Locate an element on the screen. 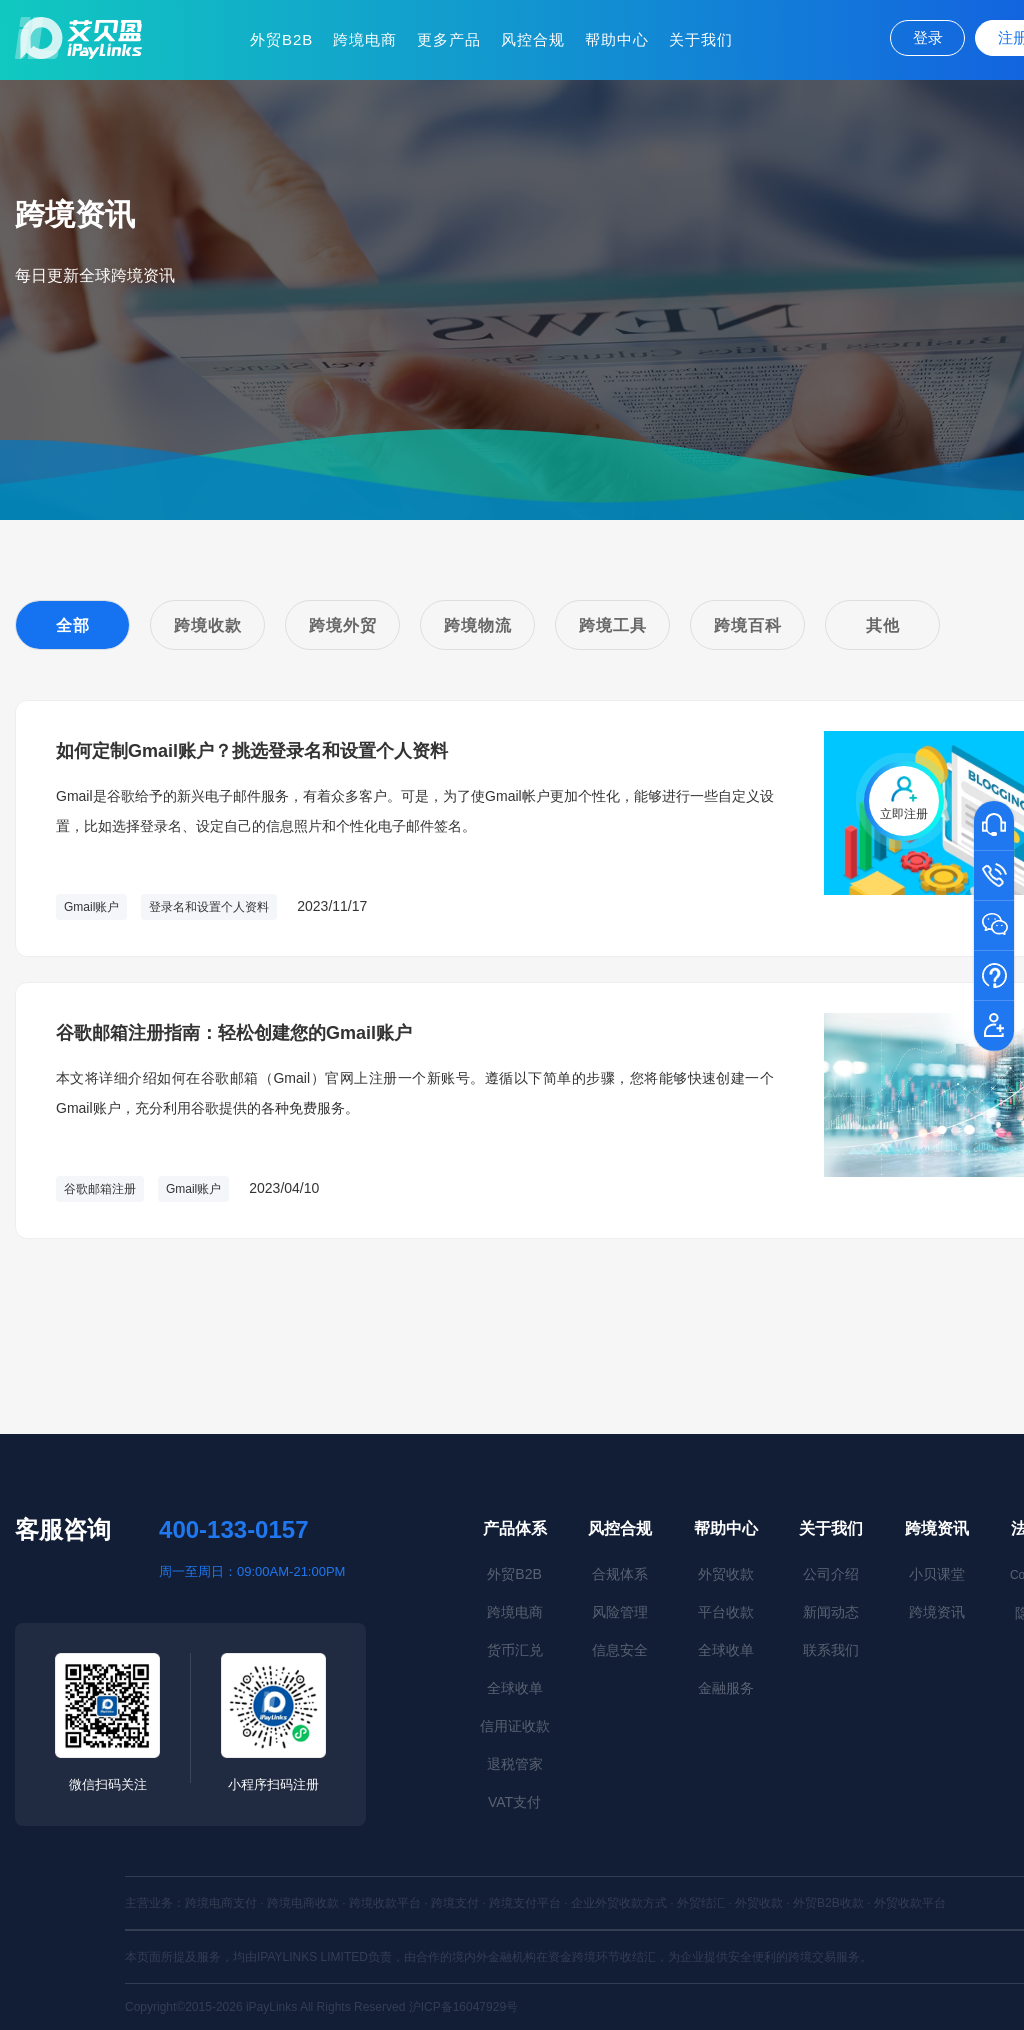 Image resolution: width=1024 pixels, height=2030 pixels. 谷歌邮箱注册 is located at coordinates (100, 1189).